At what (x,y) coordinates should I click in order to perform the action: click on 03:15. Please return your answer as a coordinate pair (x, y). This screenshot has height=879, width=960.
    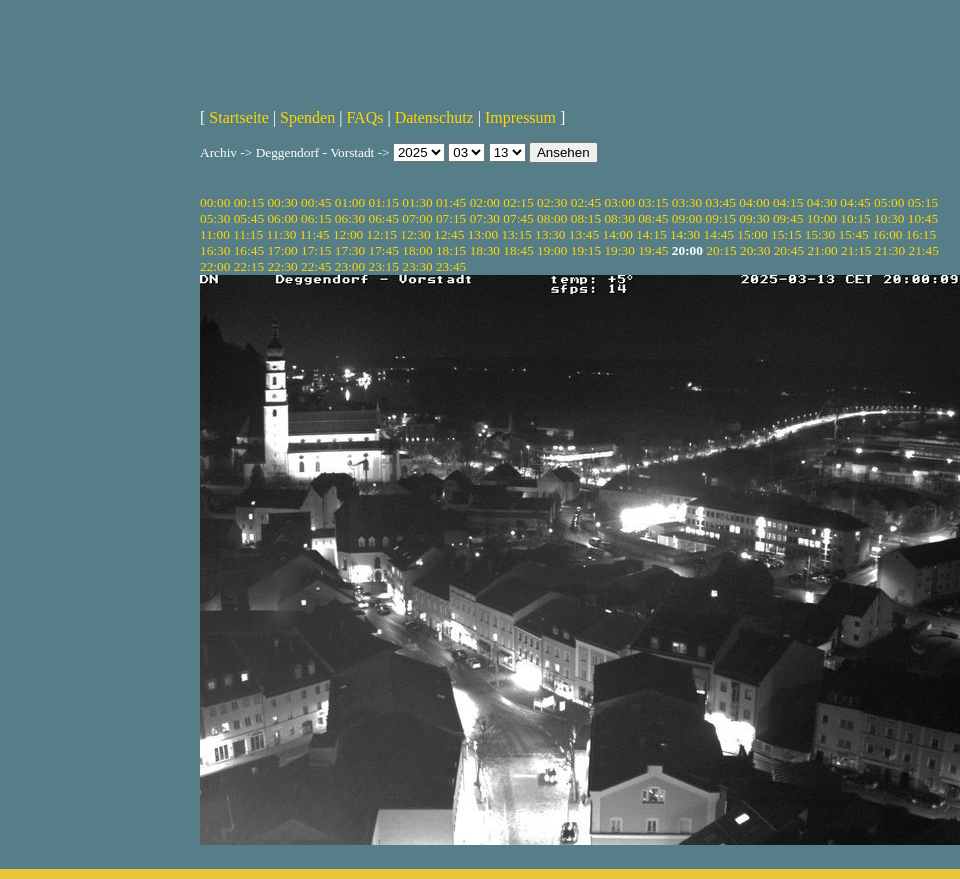
    Looking at the image, I should click on (653, 202).